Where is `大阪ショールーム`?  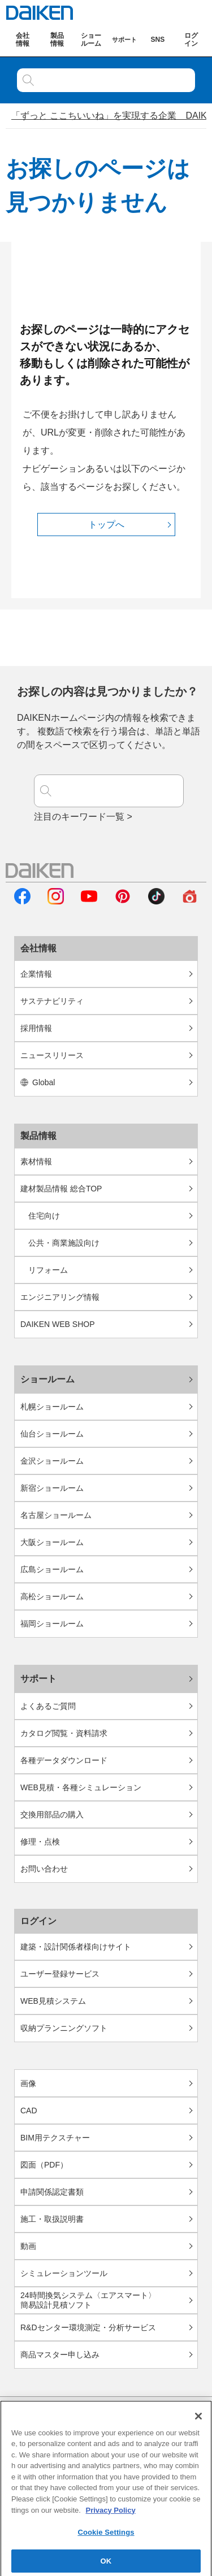 大阪ショールーム is located at coordinates (52, 1542).